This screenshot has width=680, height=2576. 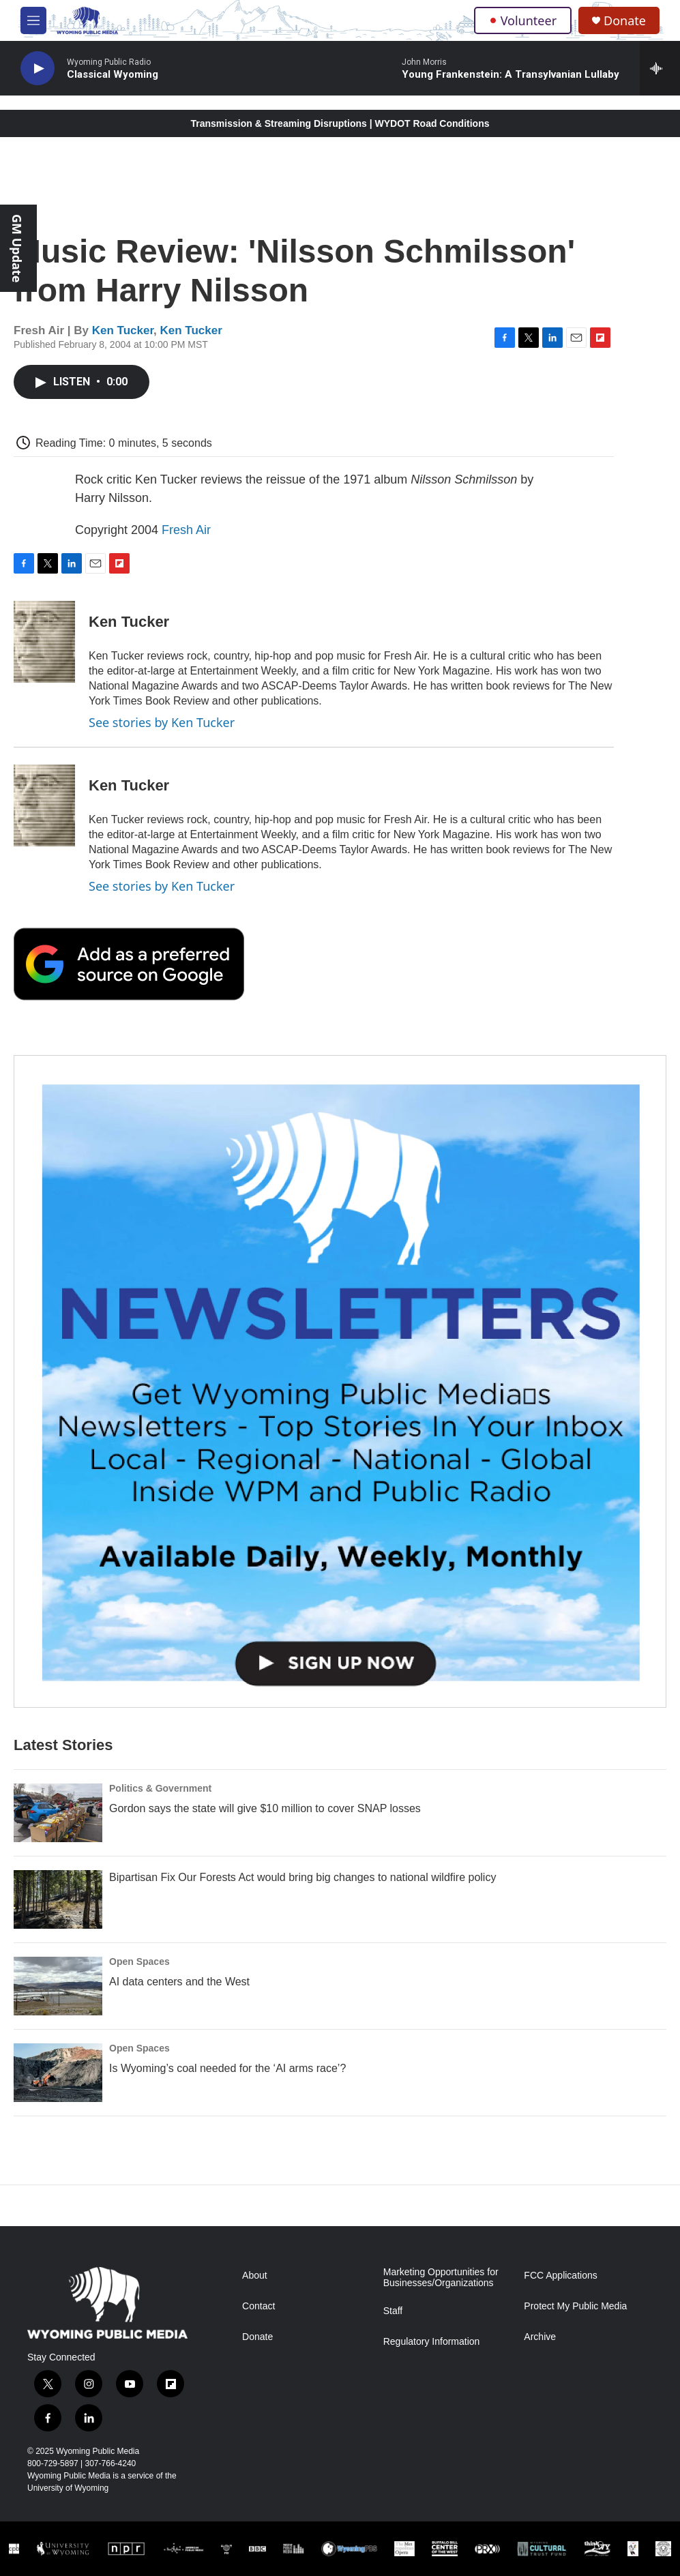 What do you see at coordinates (179, 1981) in the screenshot?
I see `AI data centers and the West` at bounding box center [179, 1981].